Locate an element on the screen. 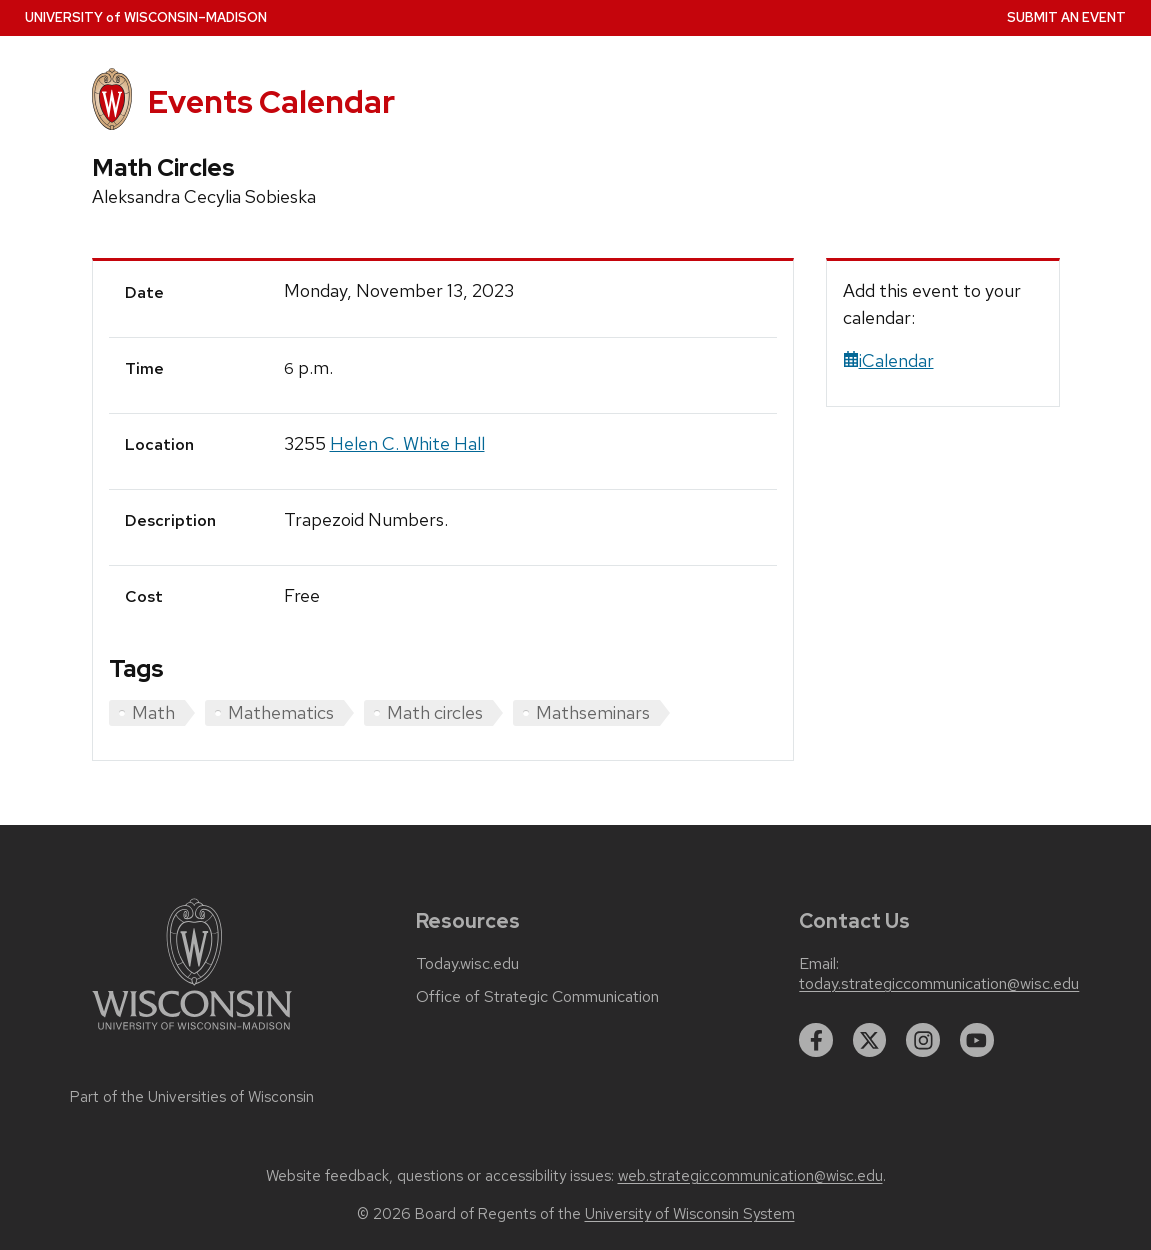 This screenshot has width=1151, height=1250. Mathseminars is located at coordinates (593, 712).